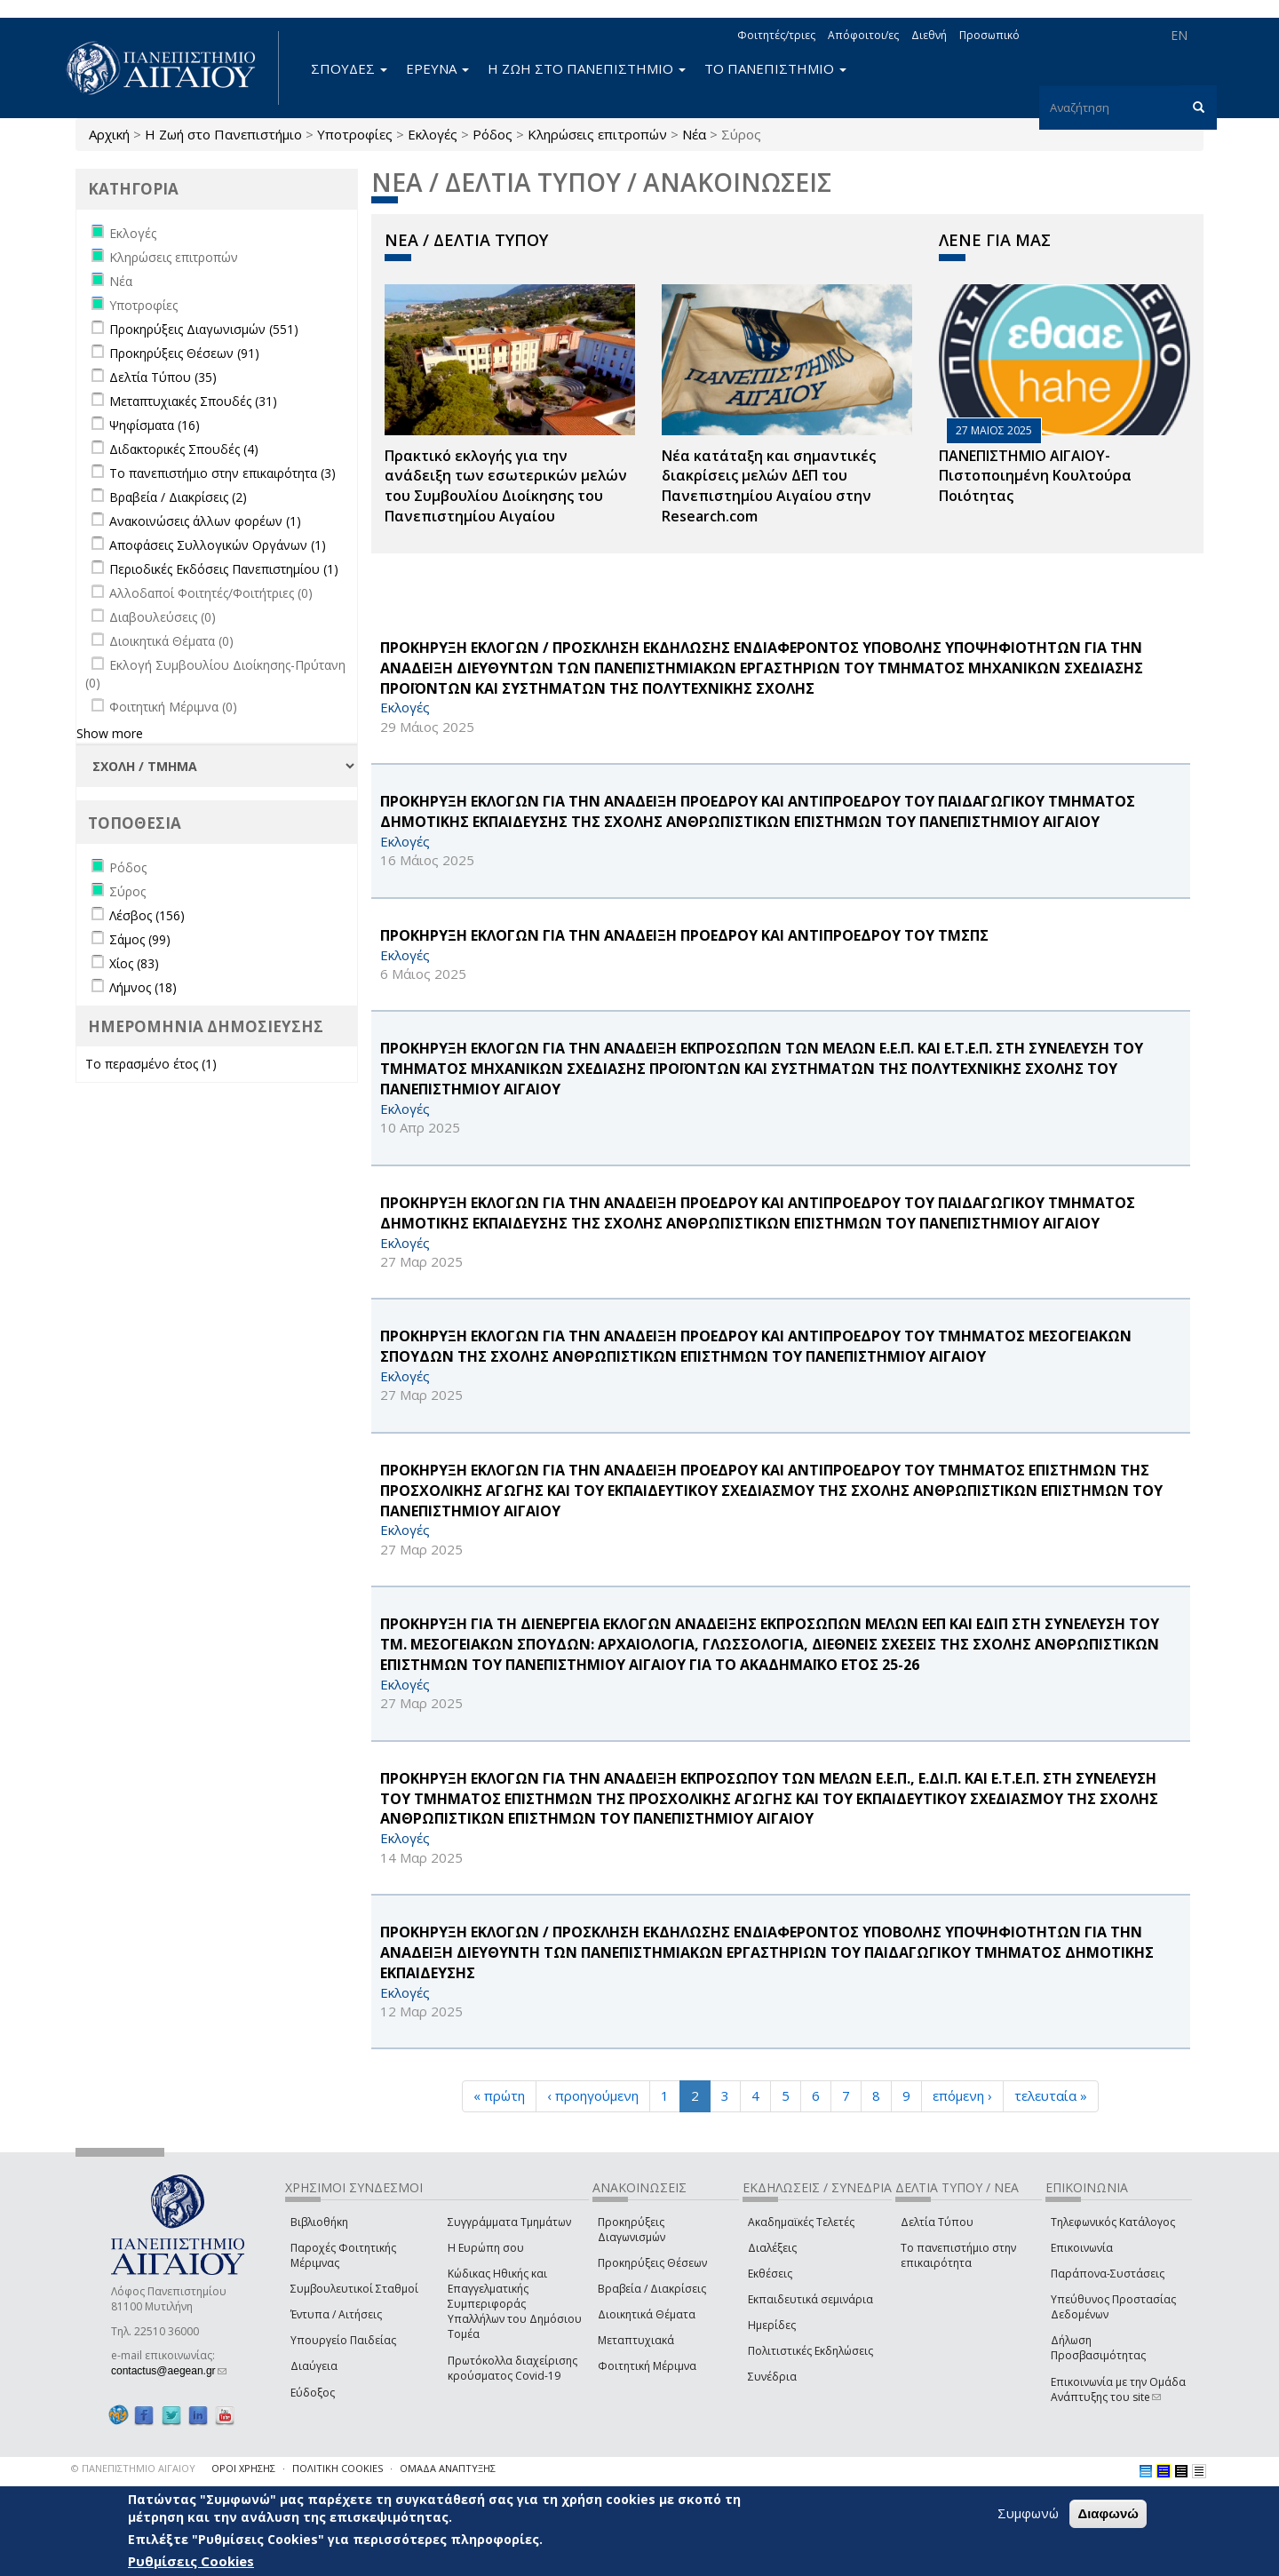 The width and height of the screenshot is (1279, 2576). I want to click on Νέα κατάταξη και σημαντικές διακρίσεις μελών ΔΕΠ του Πανεπιστημίου Αιγαίου στην Research.com, so click(769, 486).